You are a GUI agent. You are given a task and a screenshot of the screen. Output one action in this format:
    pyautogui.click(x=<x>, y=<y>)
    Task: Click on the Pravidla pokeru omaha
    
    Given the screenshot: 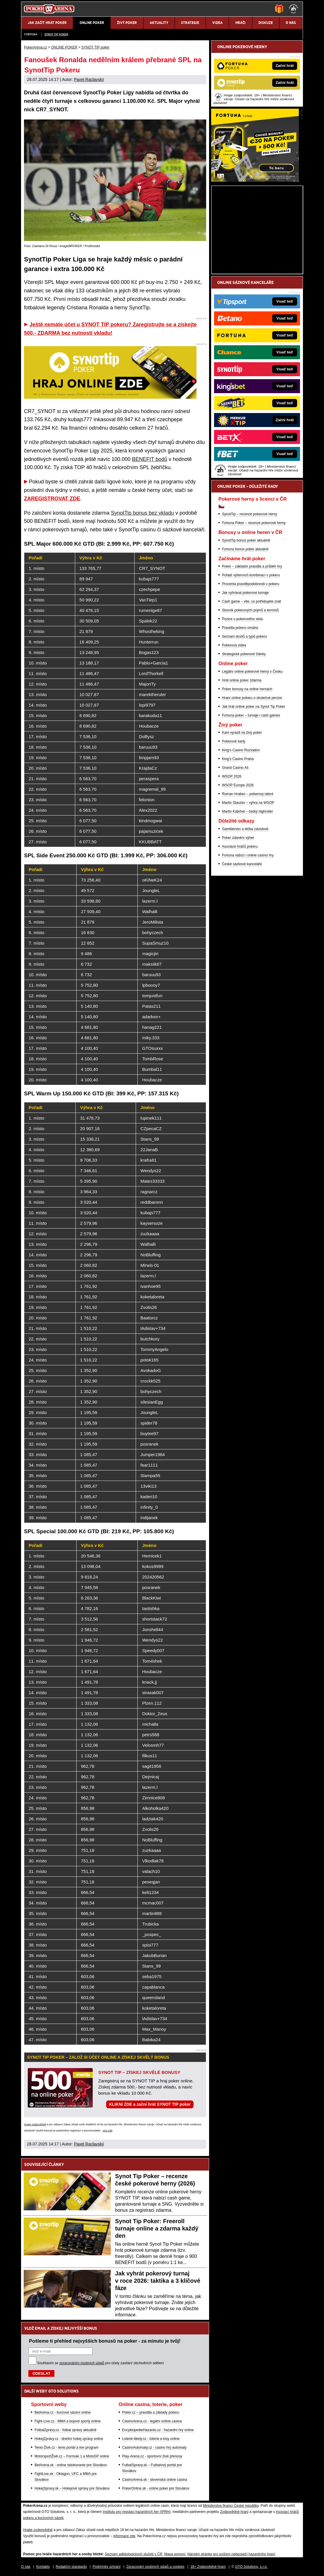 What is the action you would take?
    pyautogui.click(x=240, y=628)
    